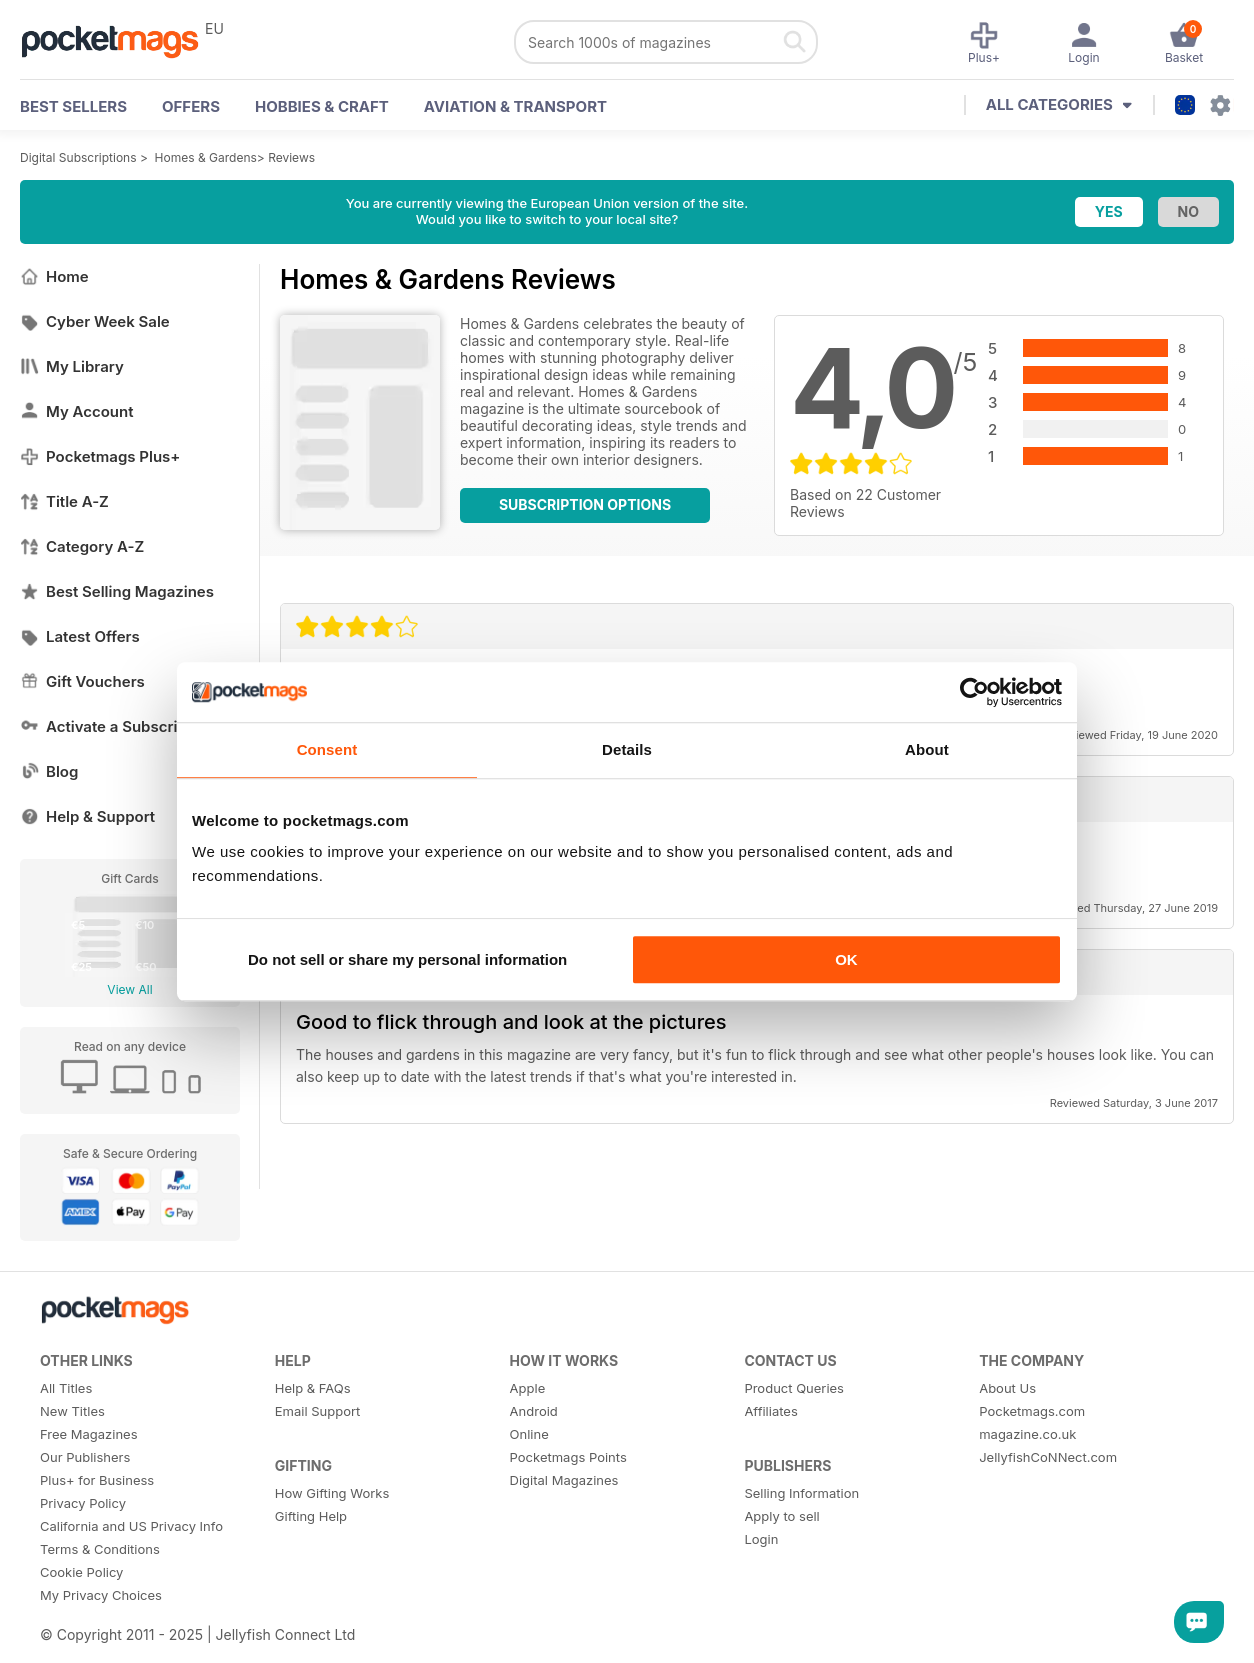 This screenshot has height=1663, width=1254. Describe the element at coordinates (49, 771) in the screenshot. I see `Blog` at that location.